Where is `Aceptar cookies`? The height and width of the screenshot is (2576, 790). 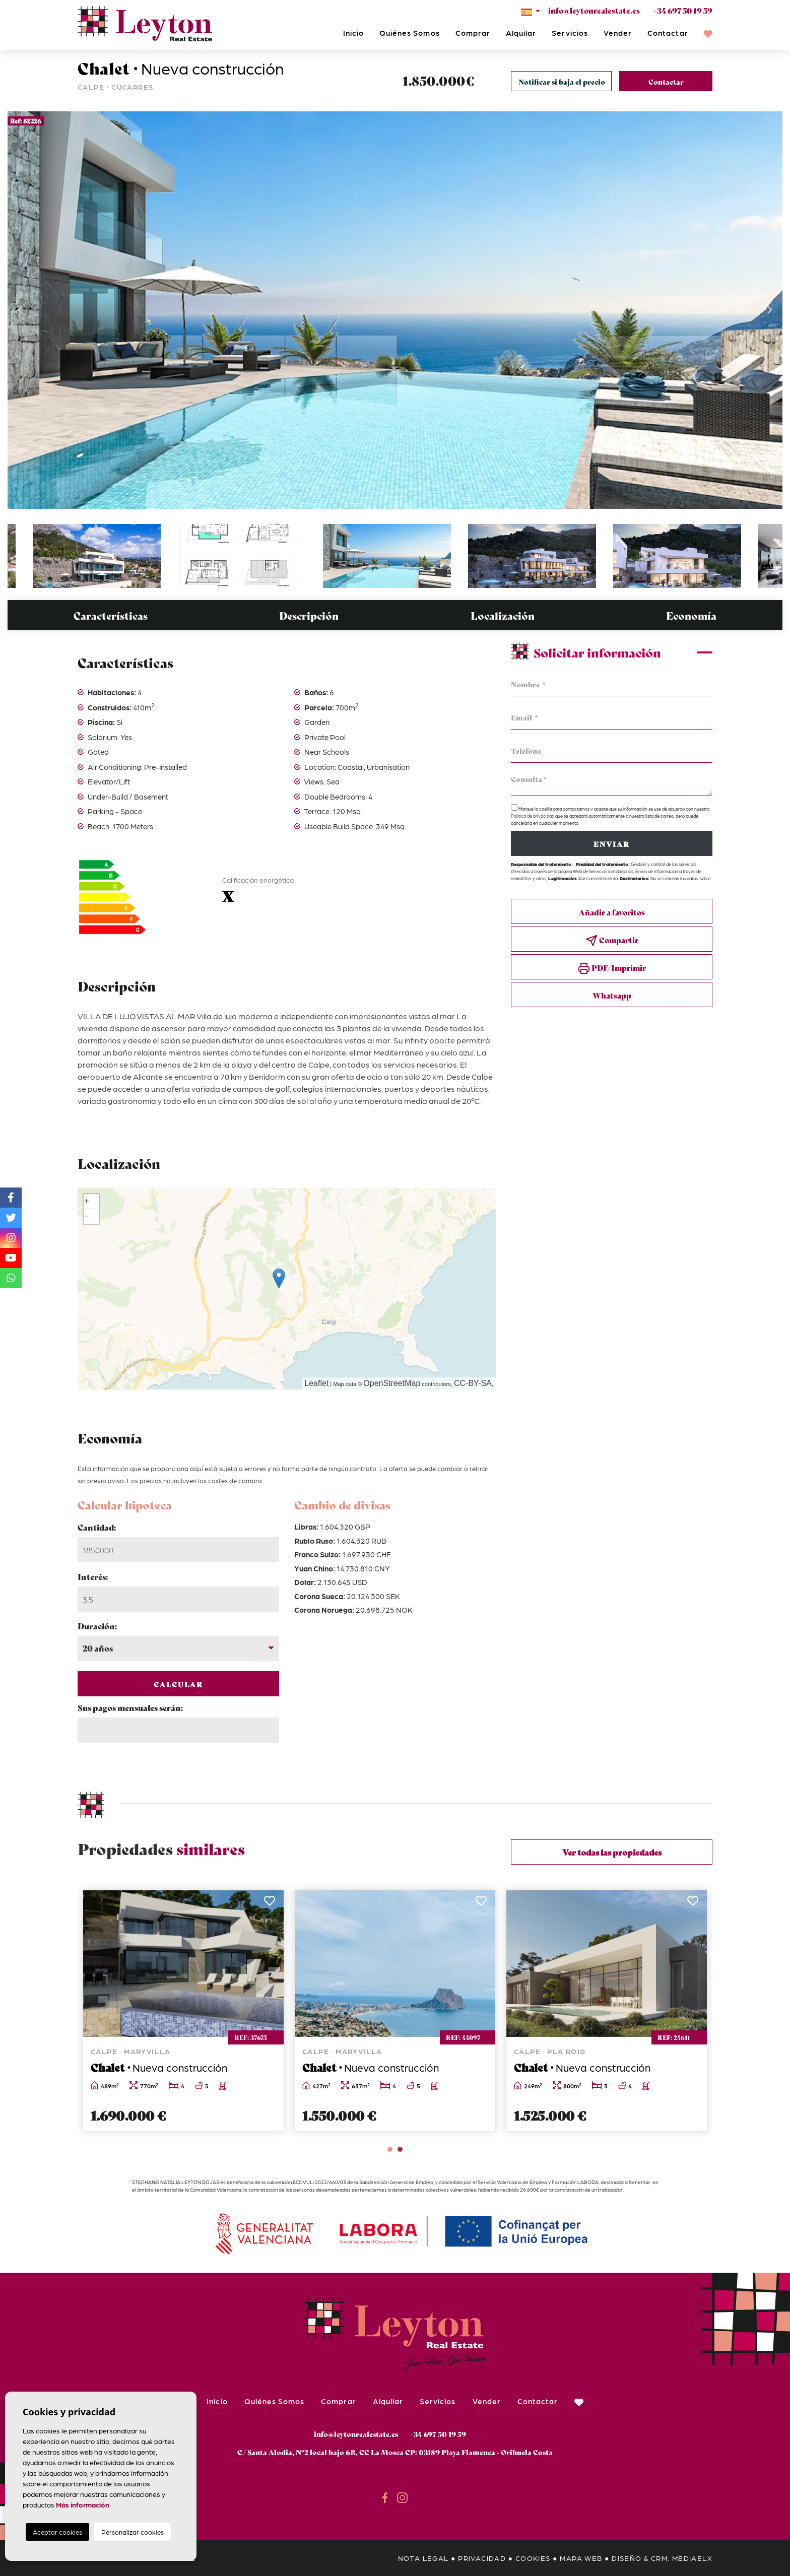 Aceptar cookies is located at coordinates (57, 2532).